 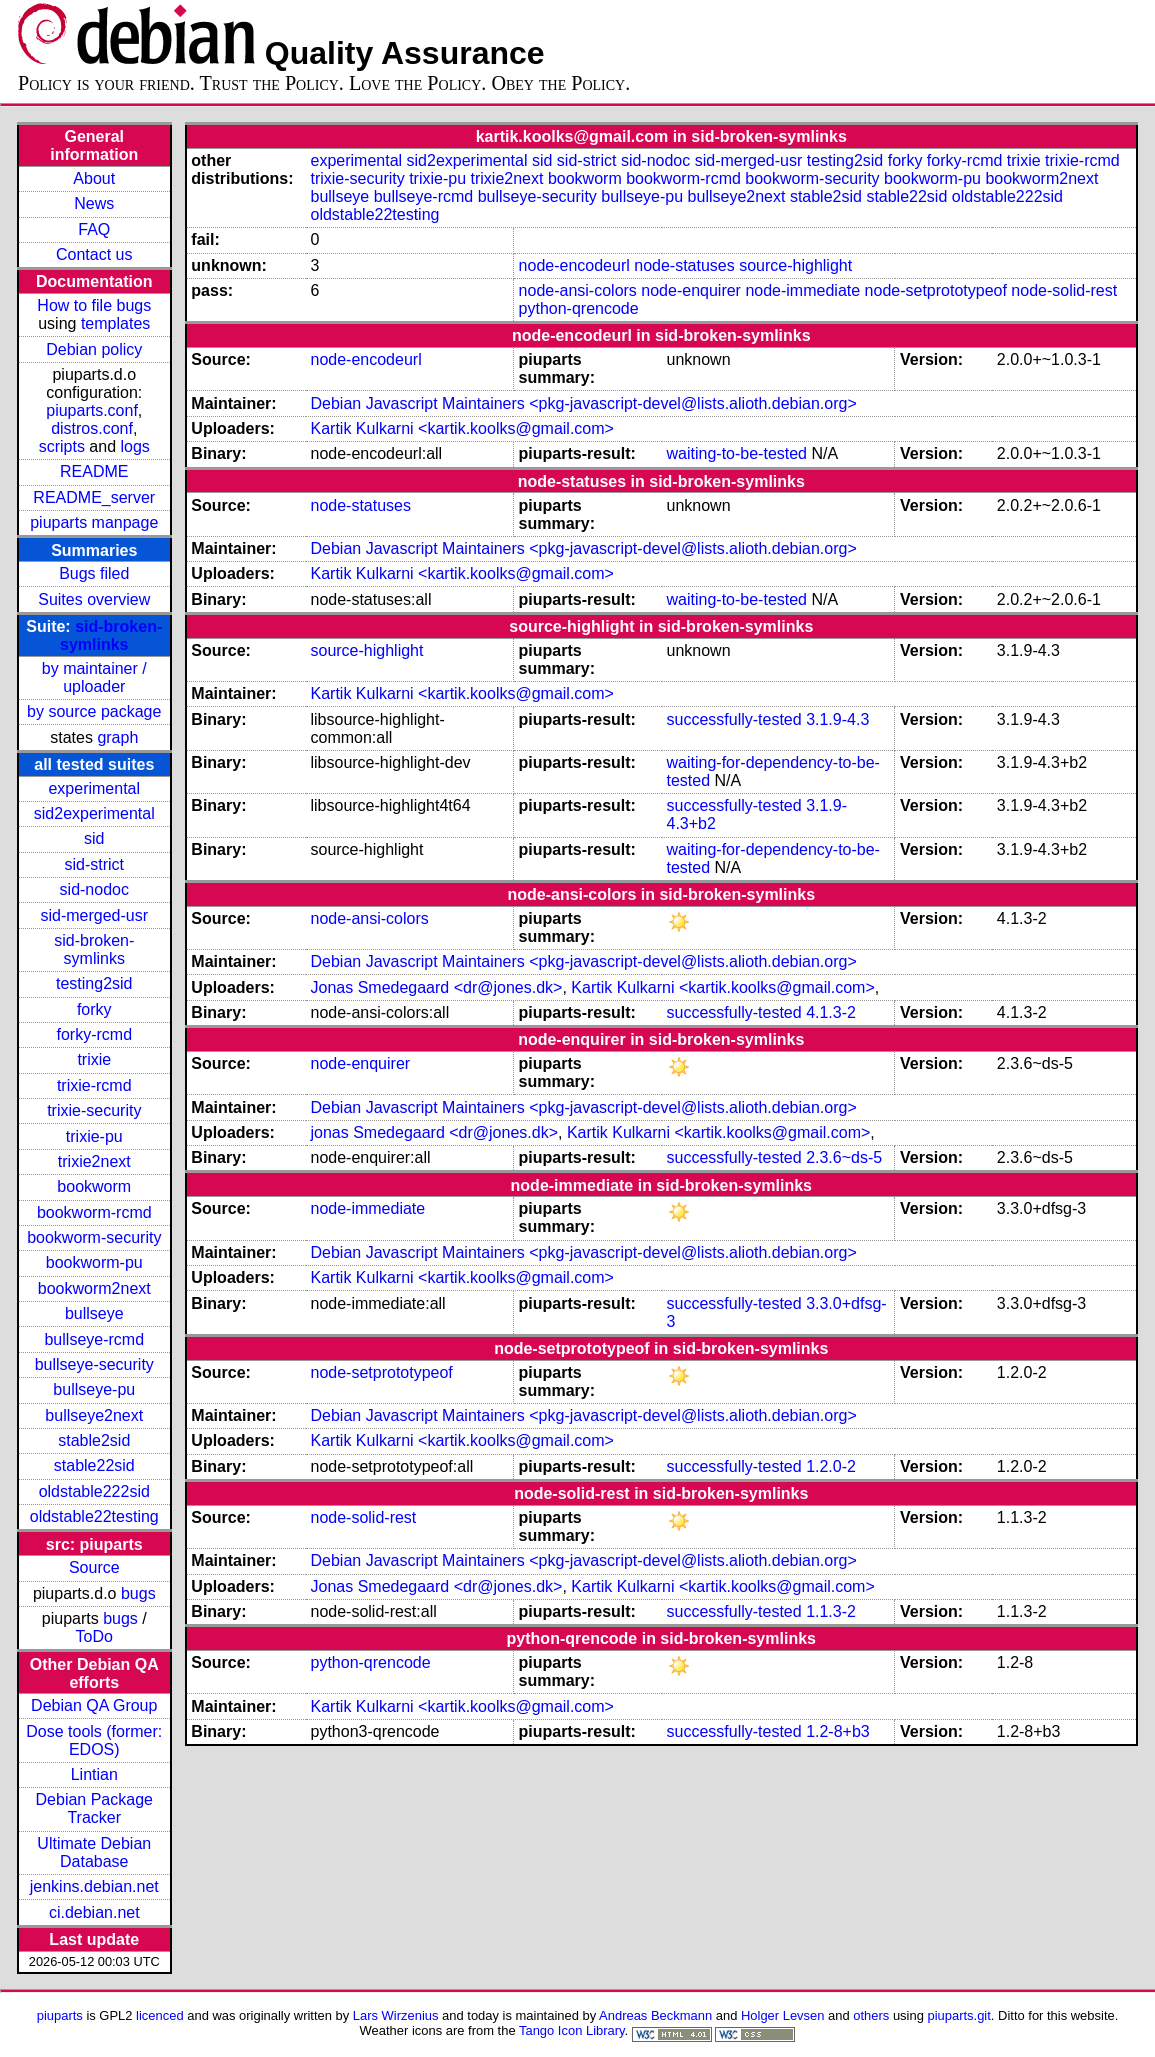 I want to click on bugs, so click(x=138, y=1593).